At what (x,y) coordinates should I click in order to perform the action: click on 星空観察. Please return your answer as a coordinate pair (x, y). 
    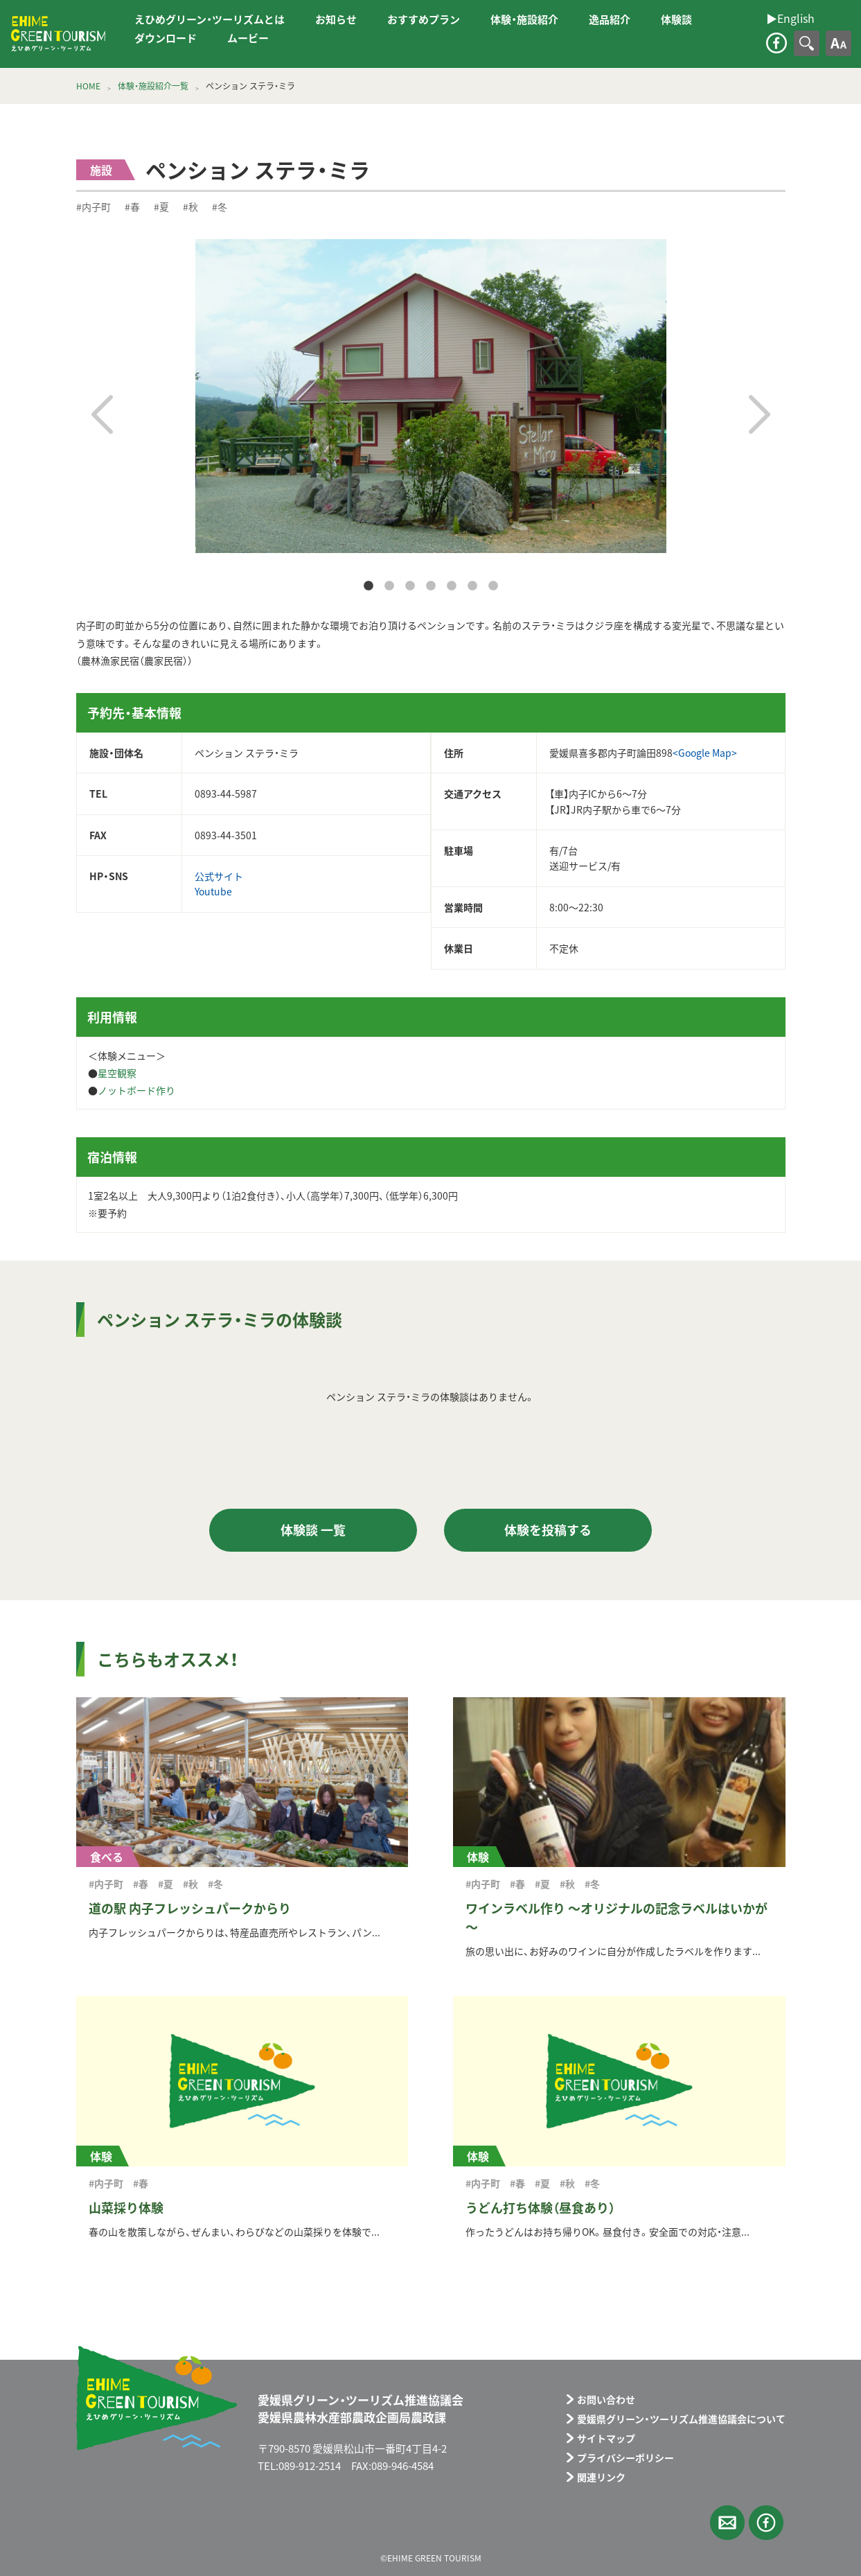
    Looking at the image, I should click on (117, 1073).